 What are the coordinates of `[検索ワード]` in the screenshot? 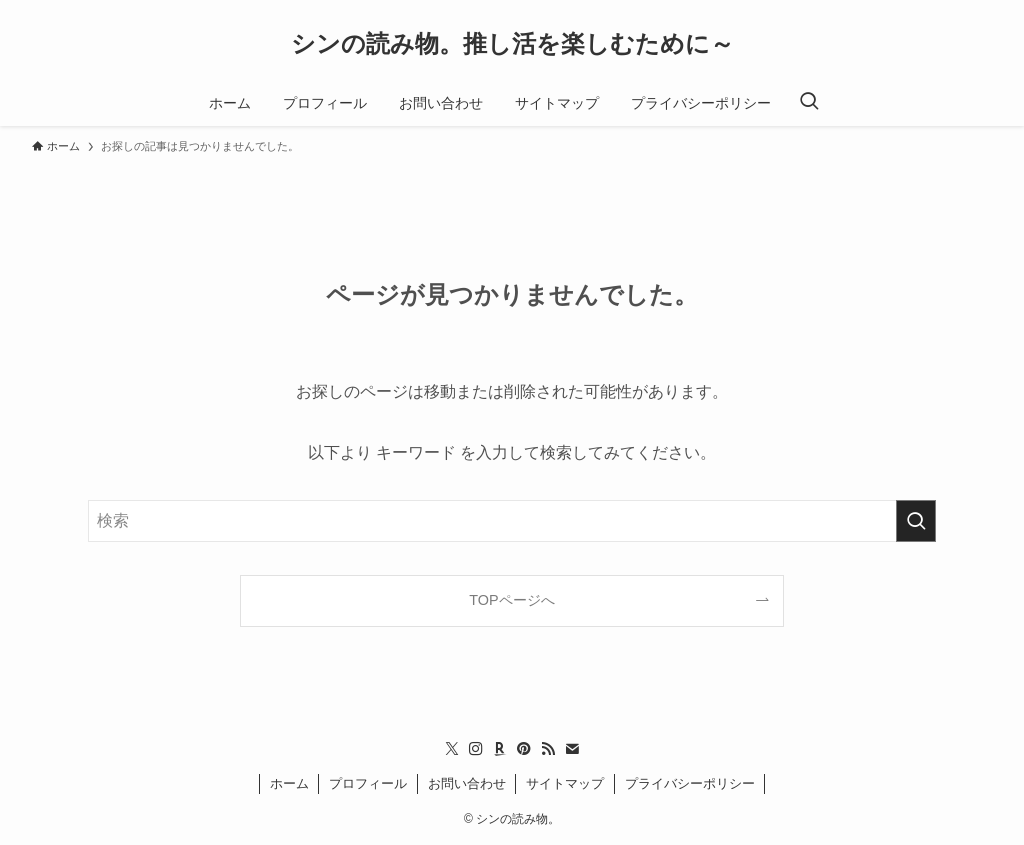 It's located at (512, 521).